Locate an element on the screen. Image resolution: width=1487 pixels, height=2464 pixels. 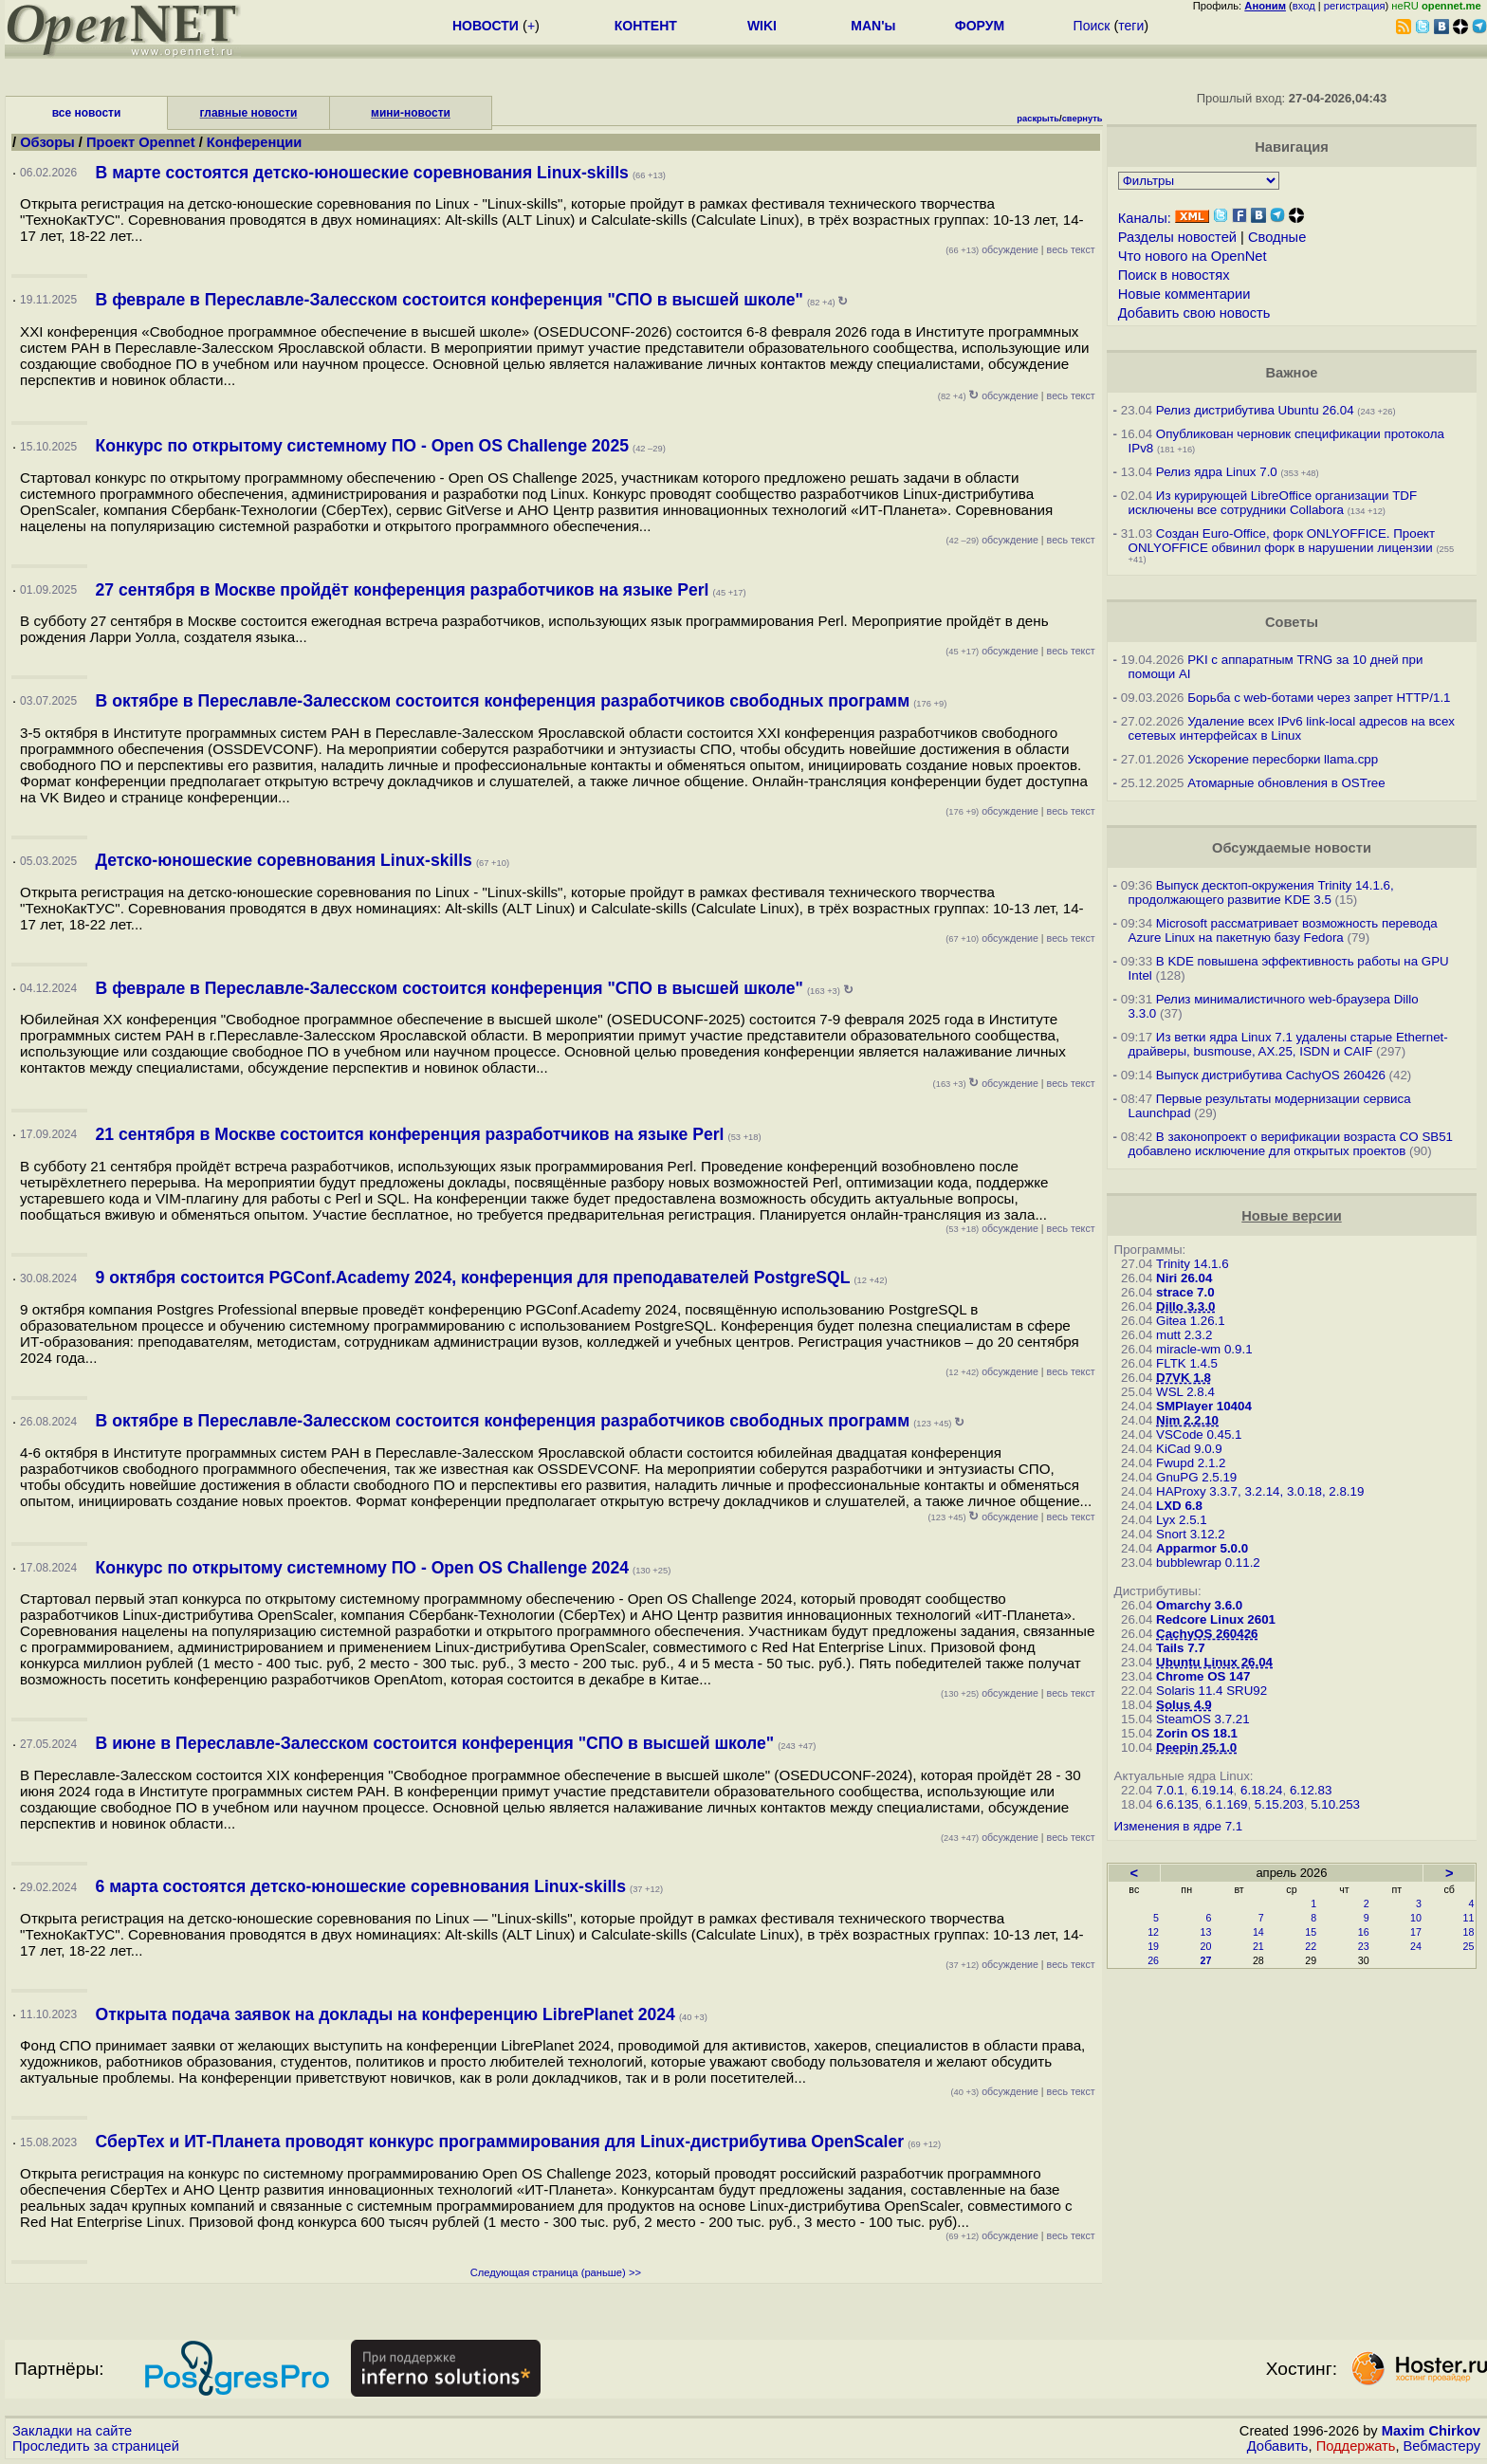
5.15.203 is located at coordinates (1279, 1804).